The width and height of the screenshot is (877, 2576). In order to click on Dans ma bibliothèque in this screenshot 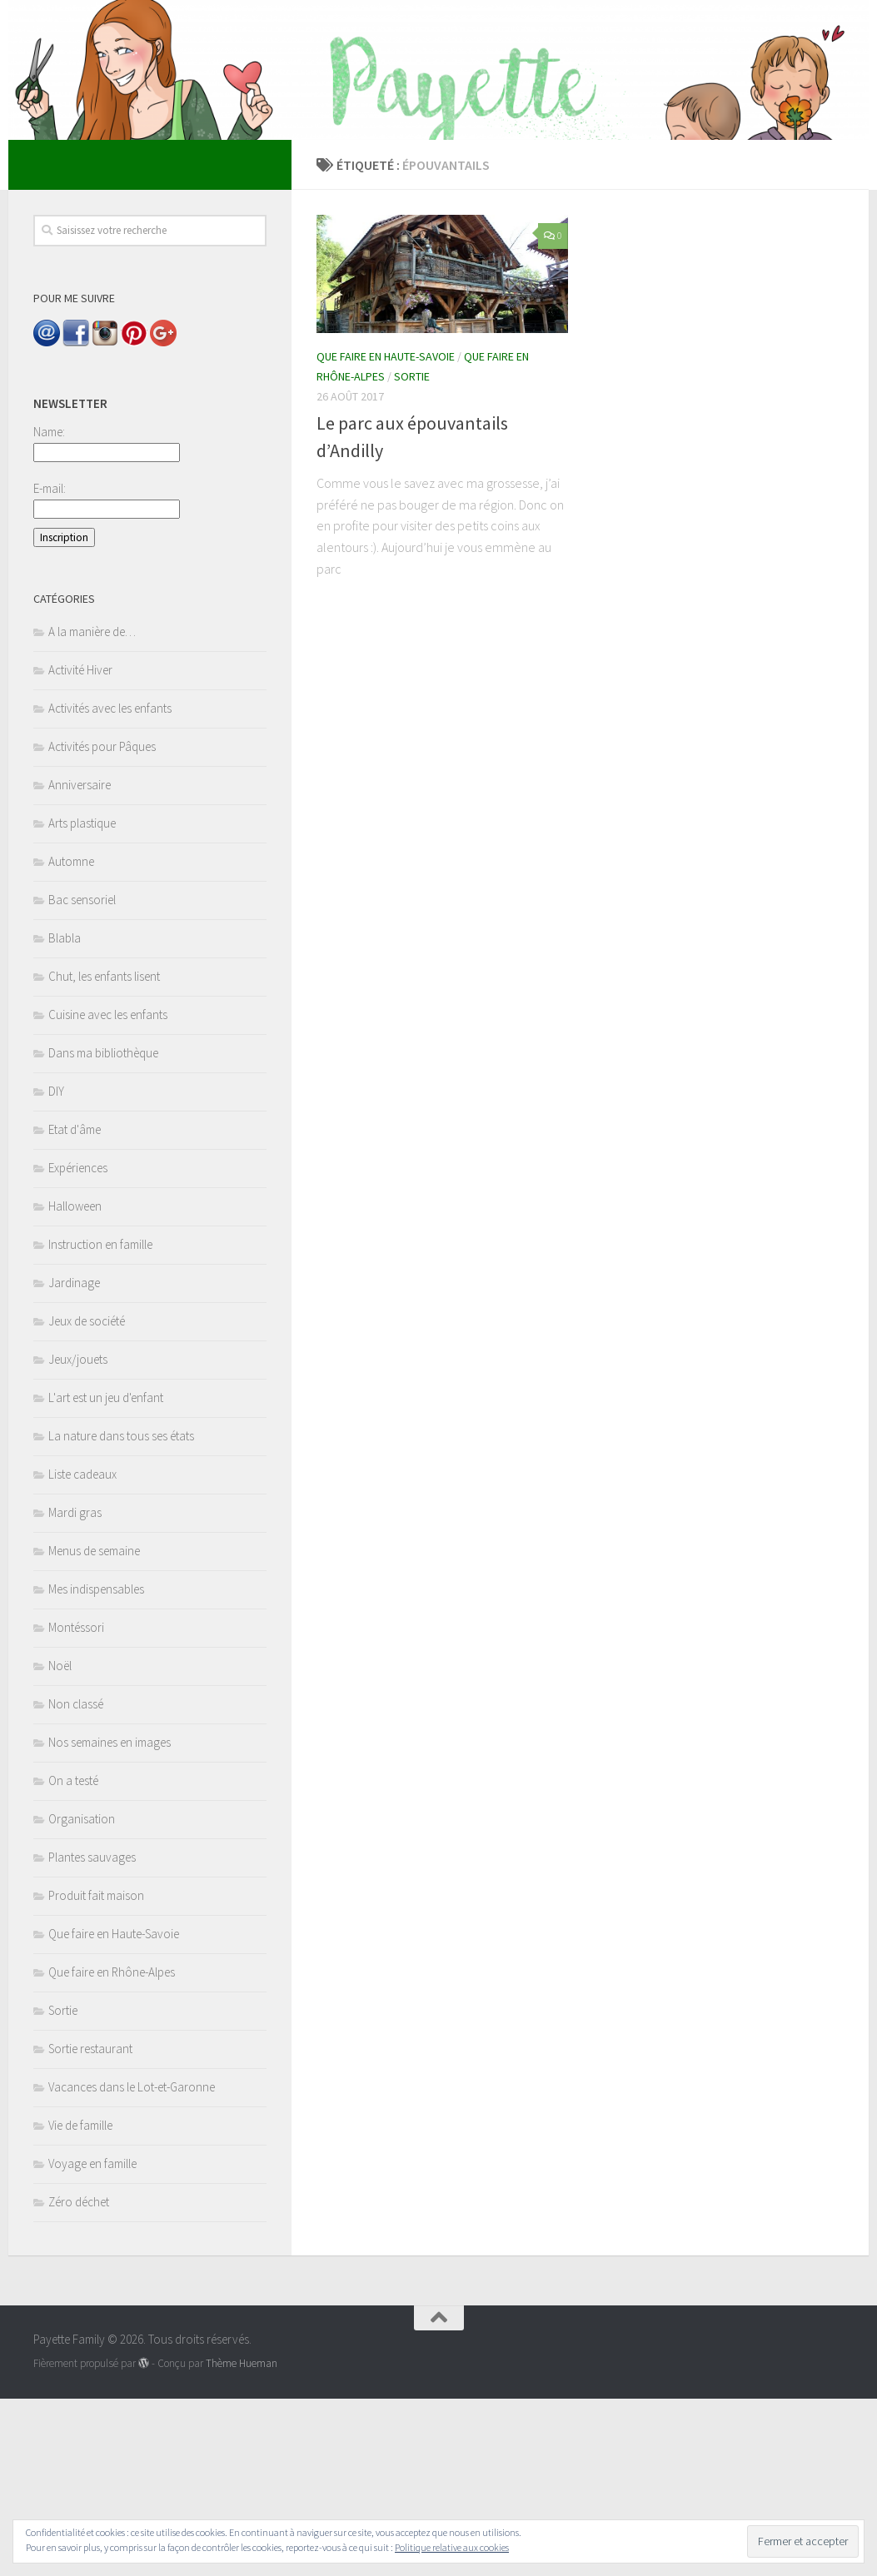, I will do `click(103, 1230)`.